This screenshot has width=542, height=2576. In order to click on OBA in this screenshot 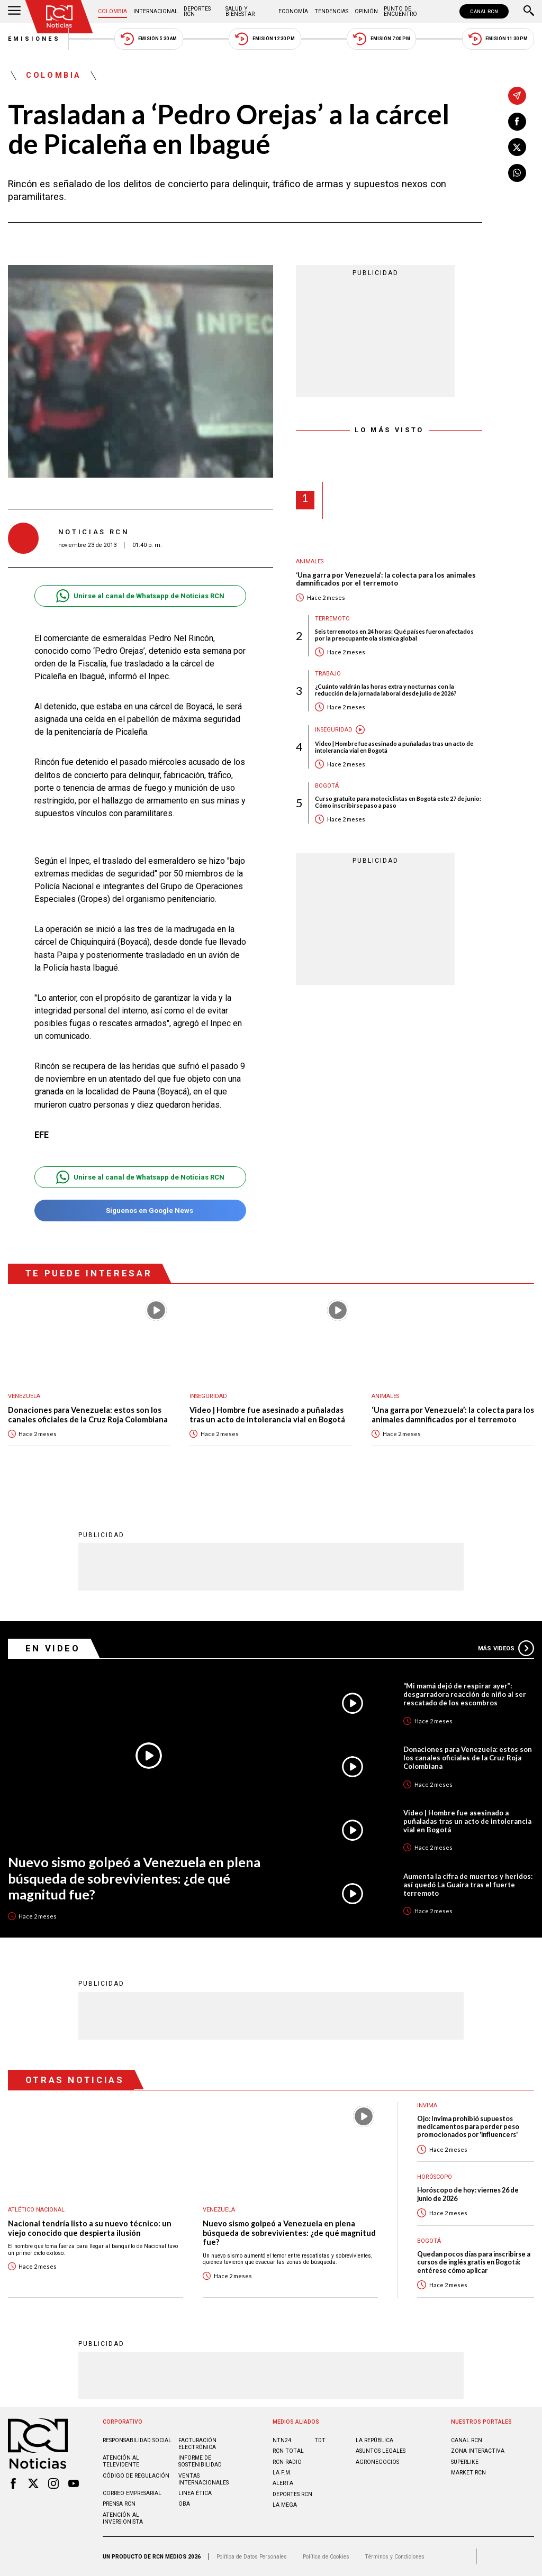, I will do `click(184, 2503)`.